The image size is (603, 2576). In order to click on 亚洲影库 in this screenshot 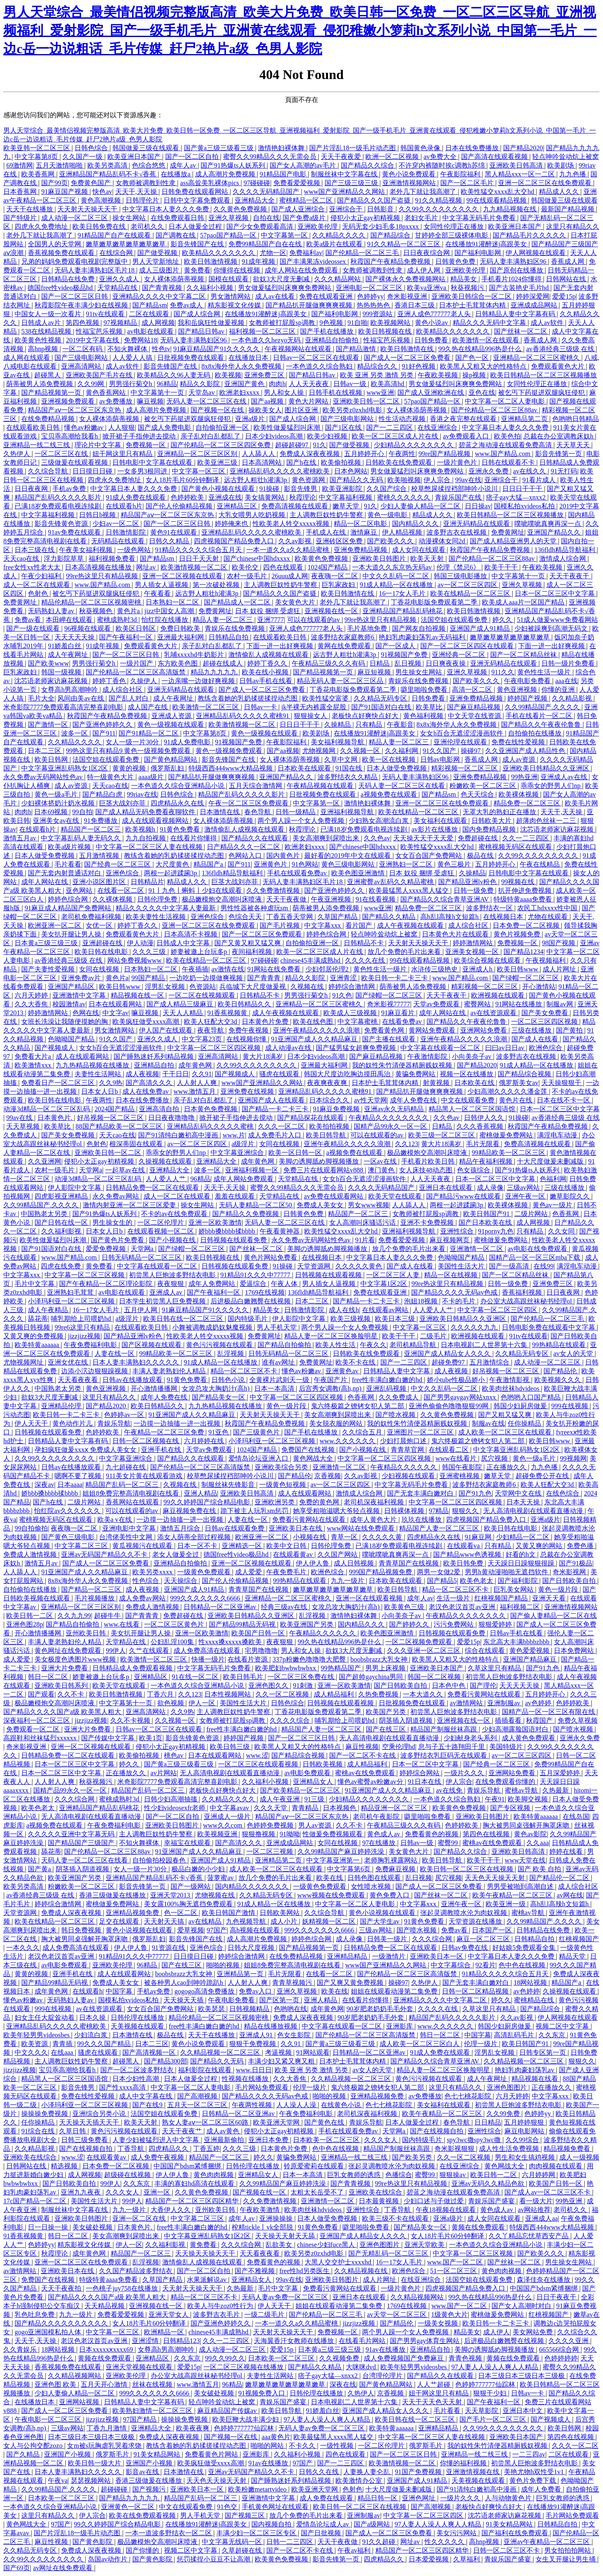, I will do `click(400, 2026)`.